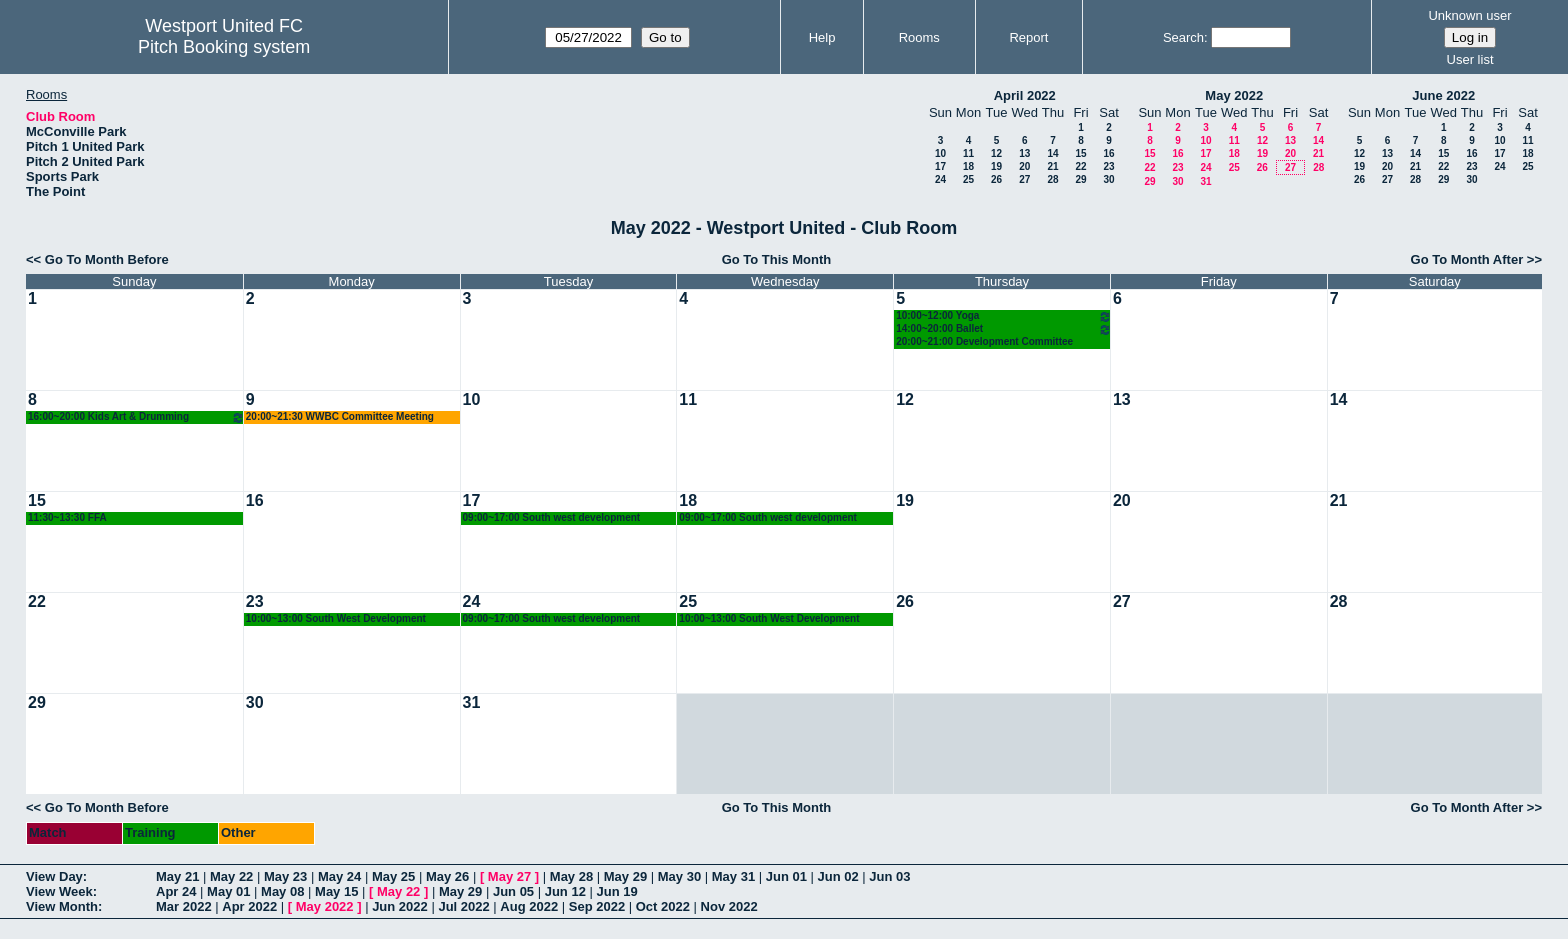  What do you see at coordinates (571, 876) in the screenshot?
I see `May 28` at bounding box center [571, 876].